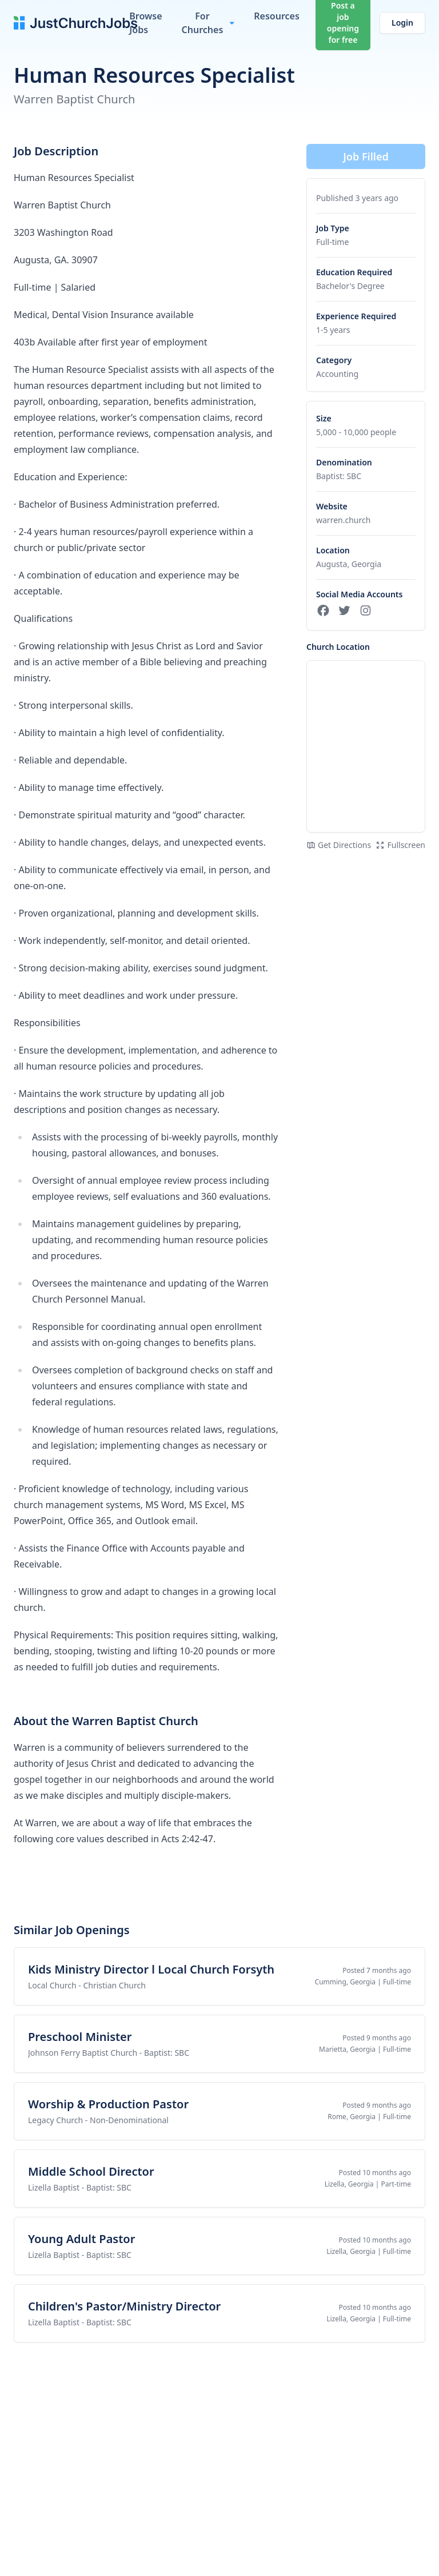  Describe the element at coordinates (365, 156) in the screenshot. I see `Job Filled` at that location.